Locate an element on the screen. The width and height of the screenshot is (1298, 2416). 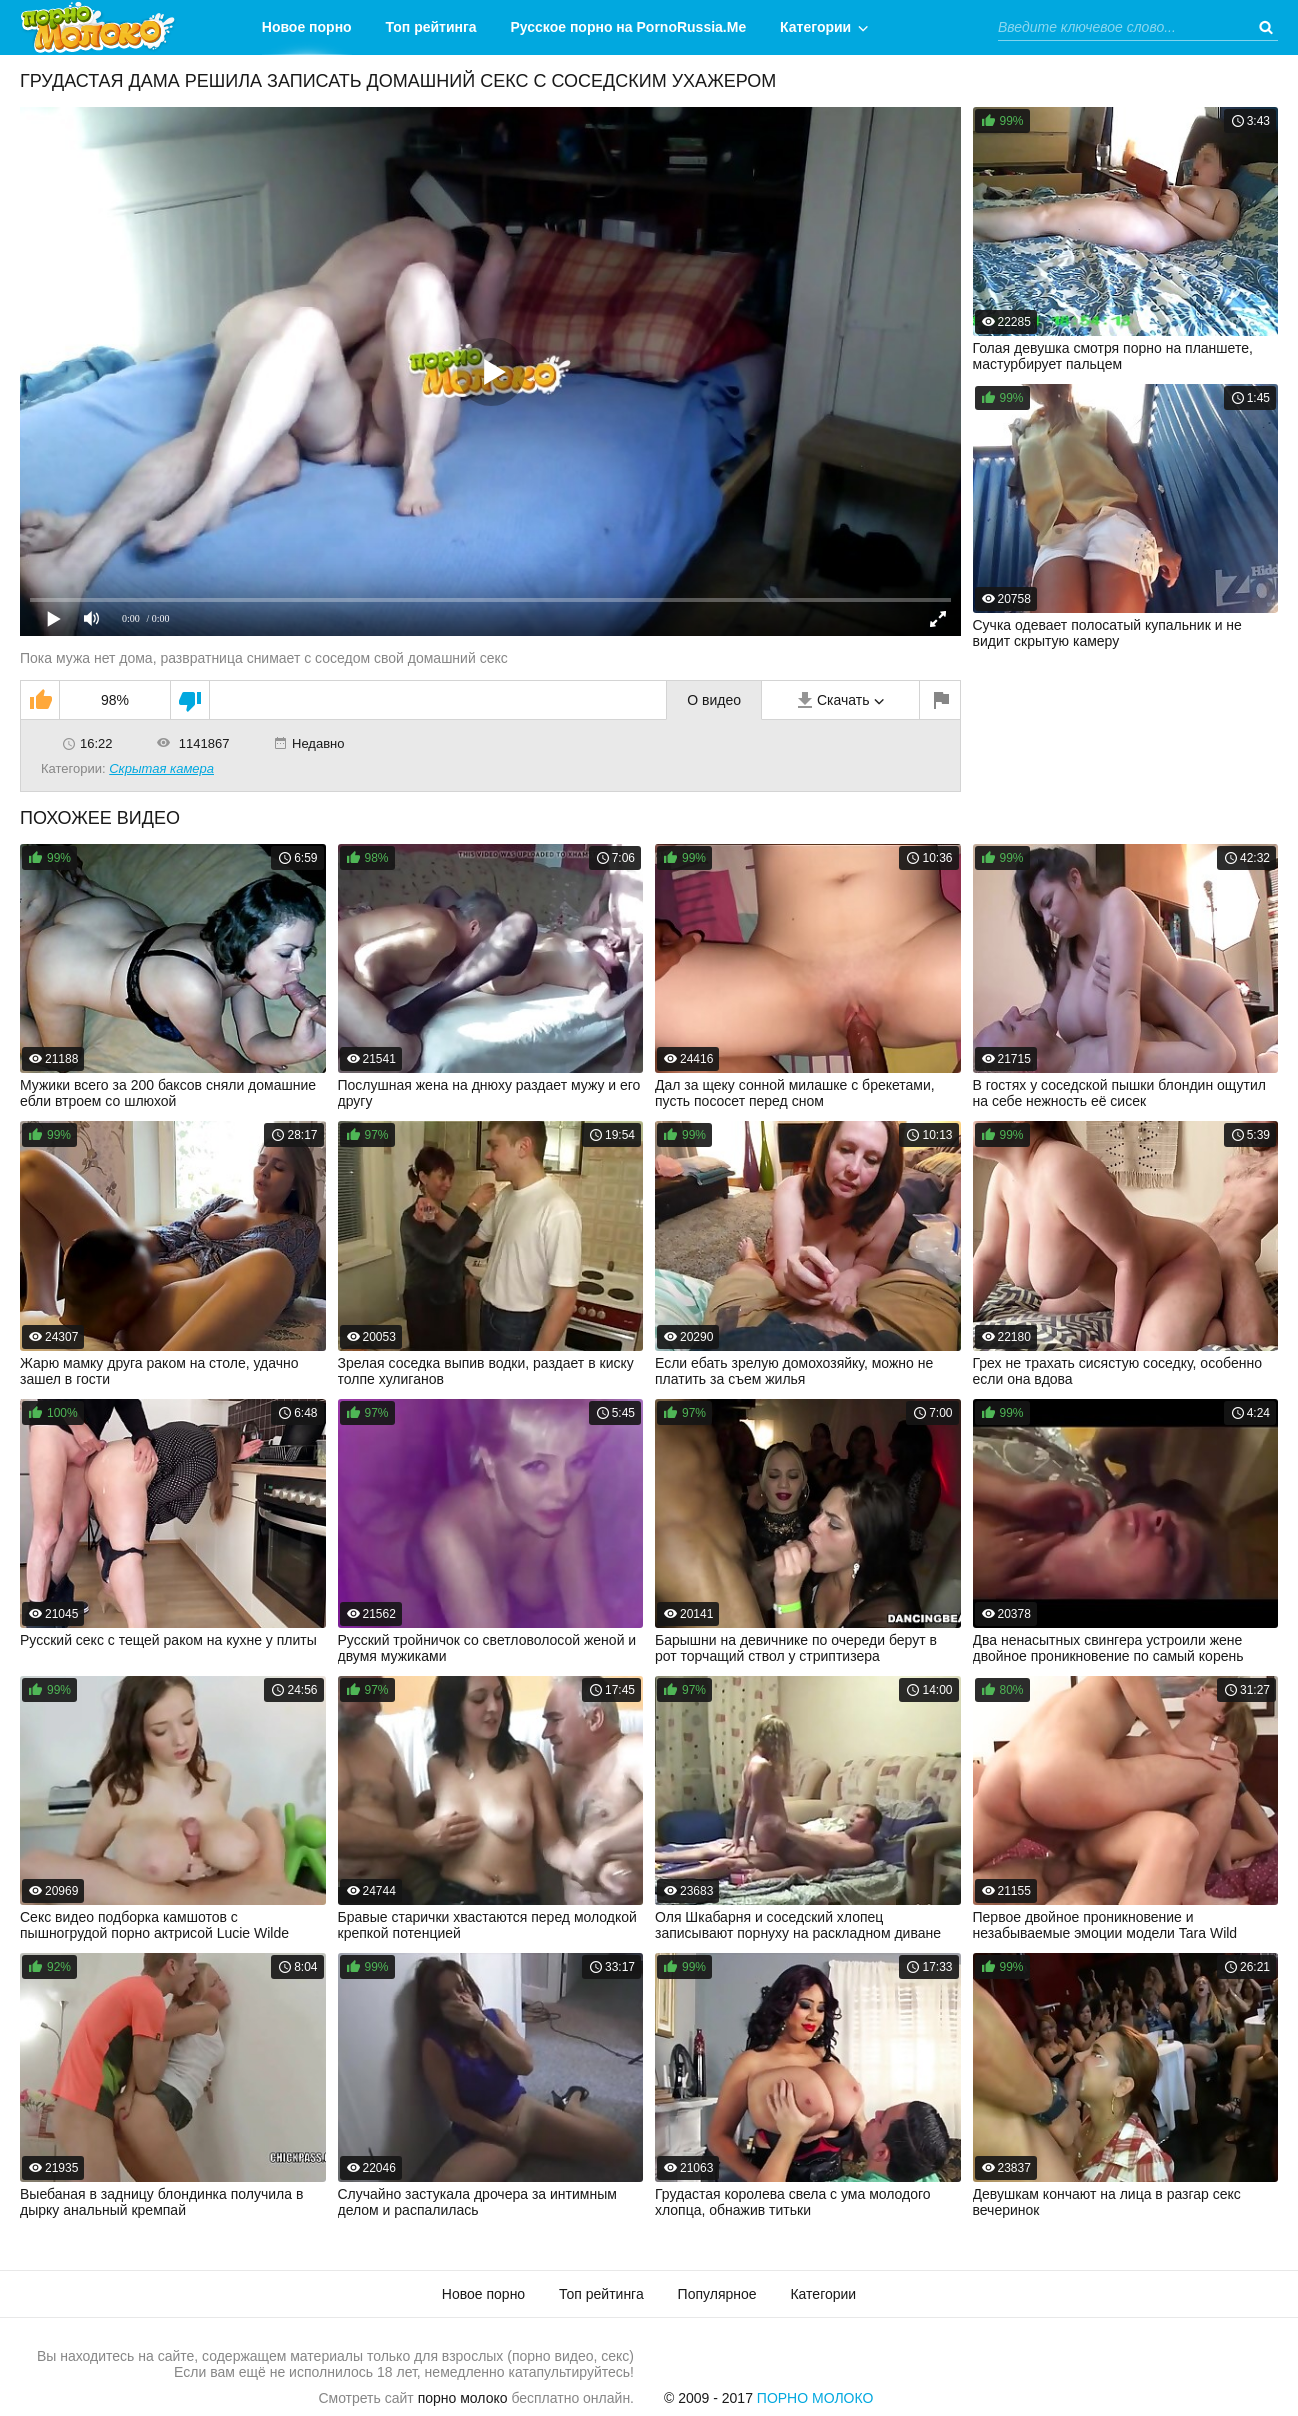
Популярное is located at coordinates (717, 2294).